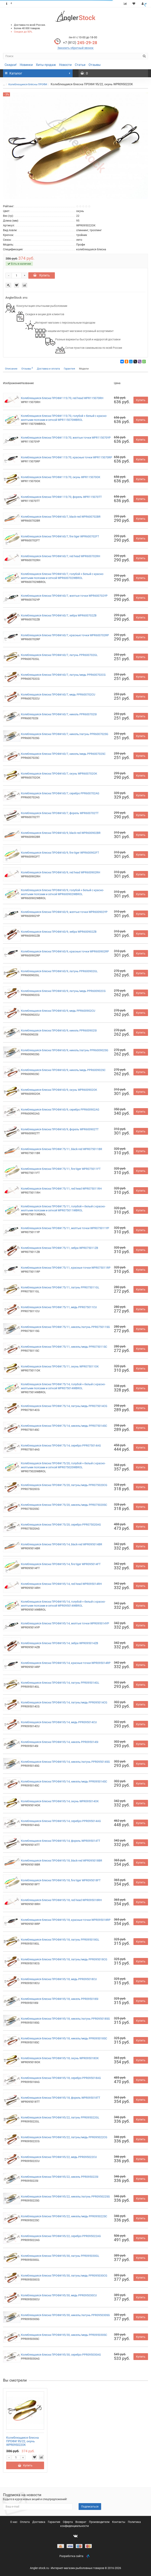 The height and width of the screenshot is (2576, 151). Describe the element at coordinates (61, 1188) in the screenshot. I see `Колеблющаяся блесна ПРОФИ 75/11, red head WPR075011RH` at that location.